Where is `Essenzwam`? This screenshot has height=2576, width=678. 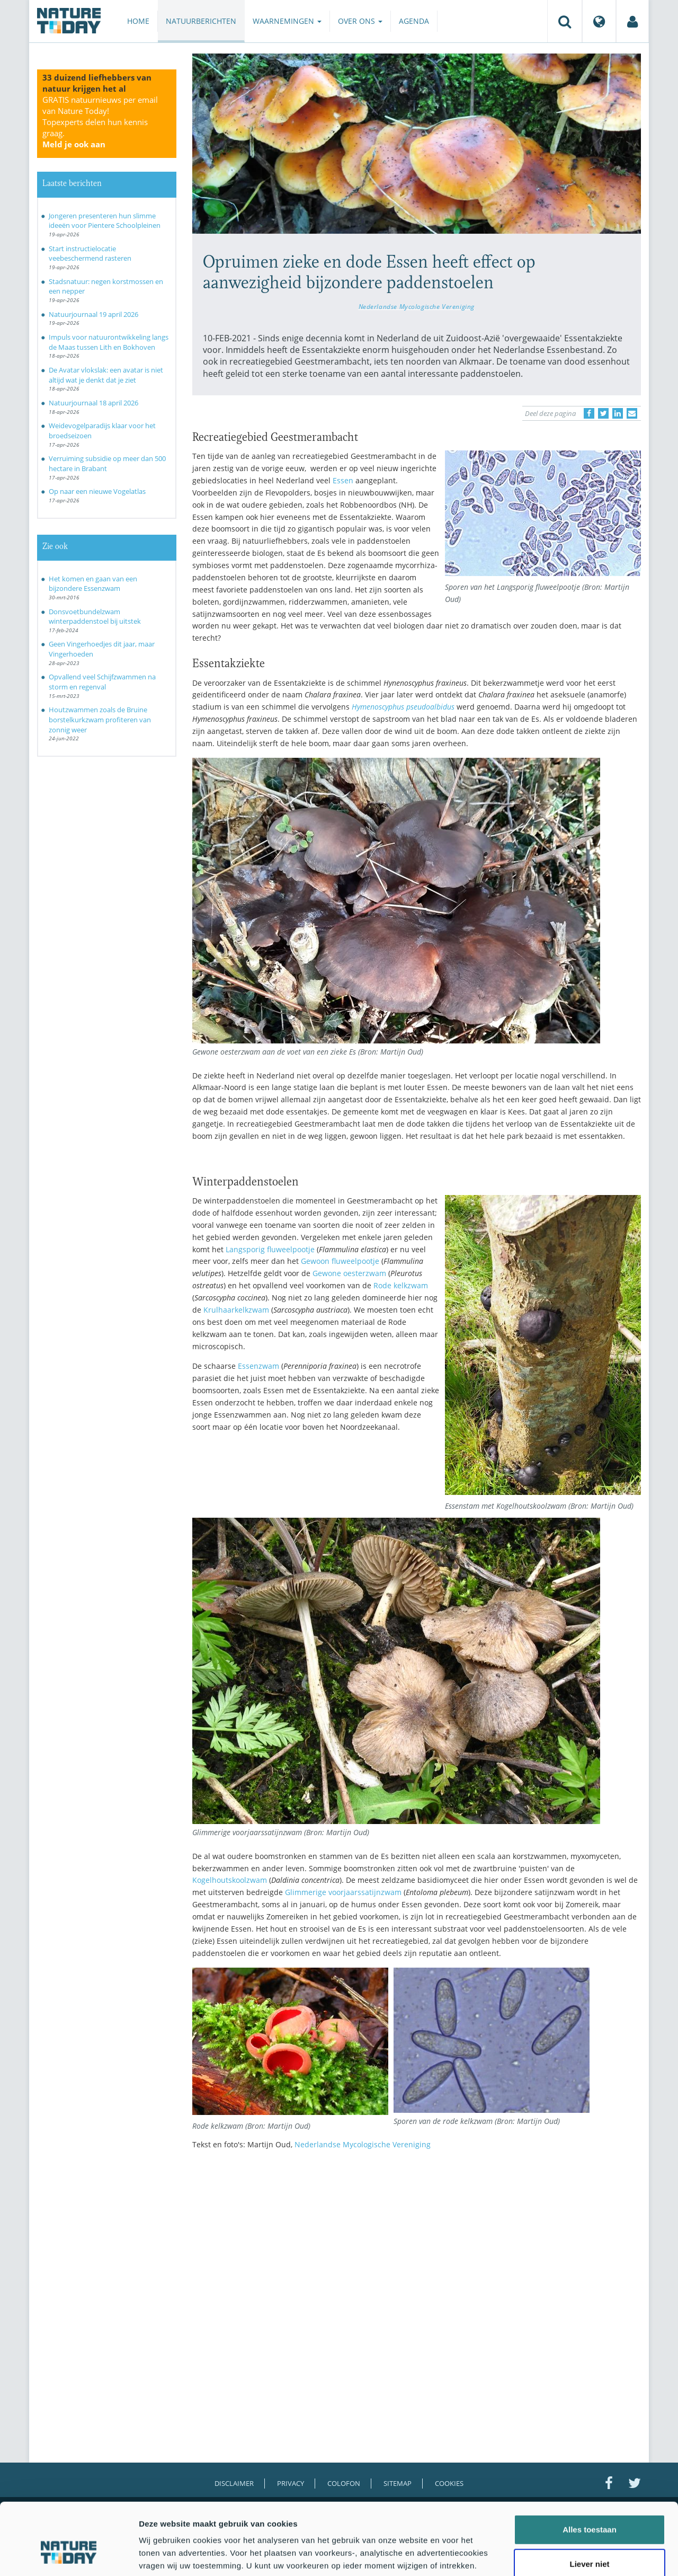 Essenzwam is located at coordinates (258, 1366).